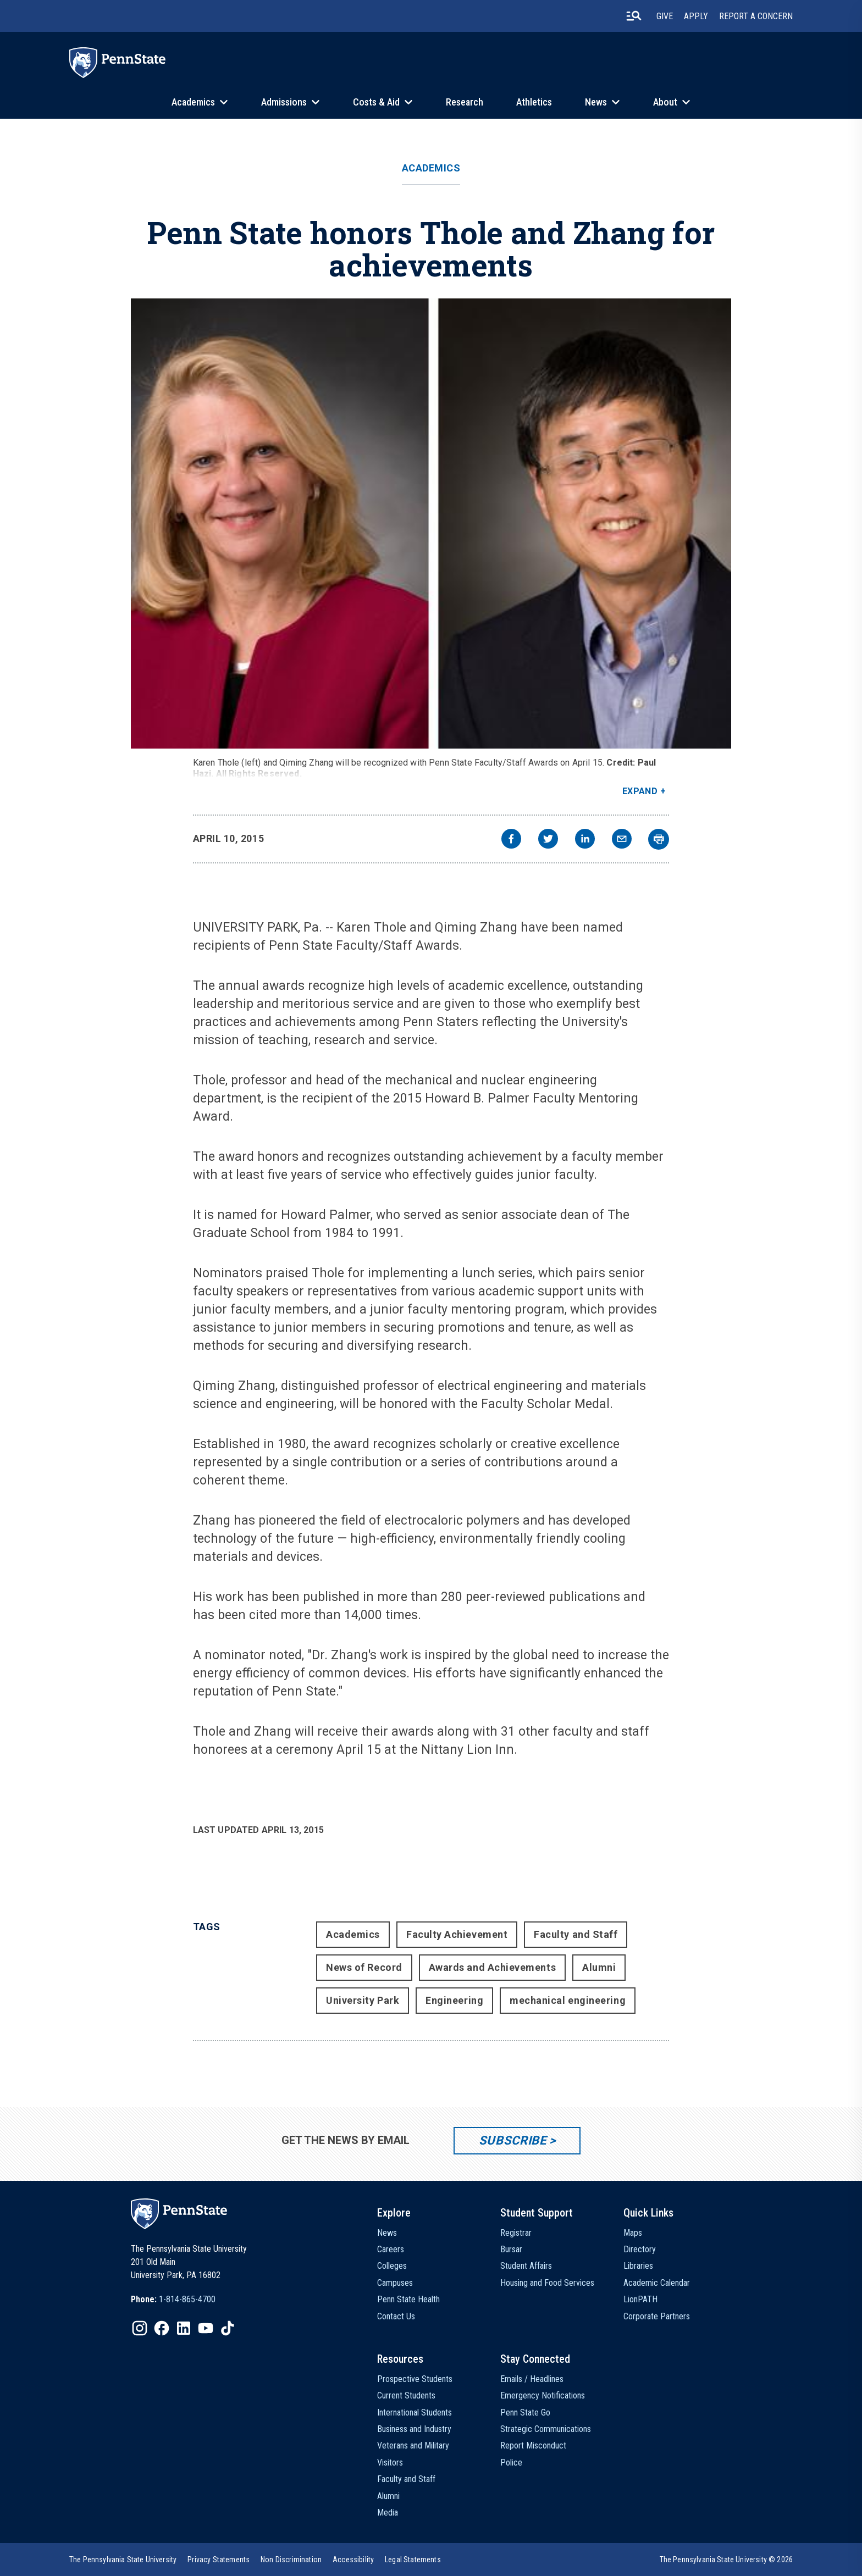  Describe the element at coordinates (596, 102) in the screenshot. I see `News` at that location.